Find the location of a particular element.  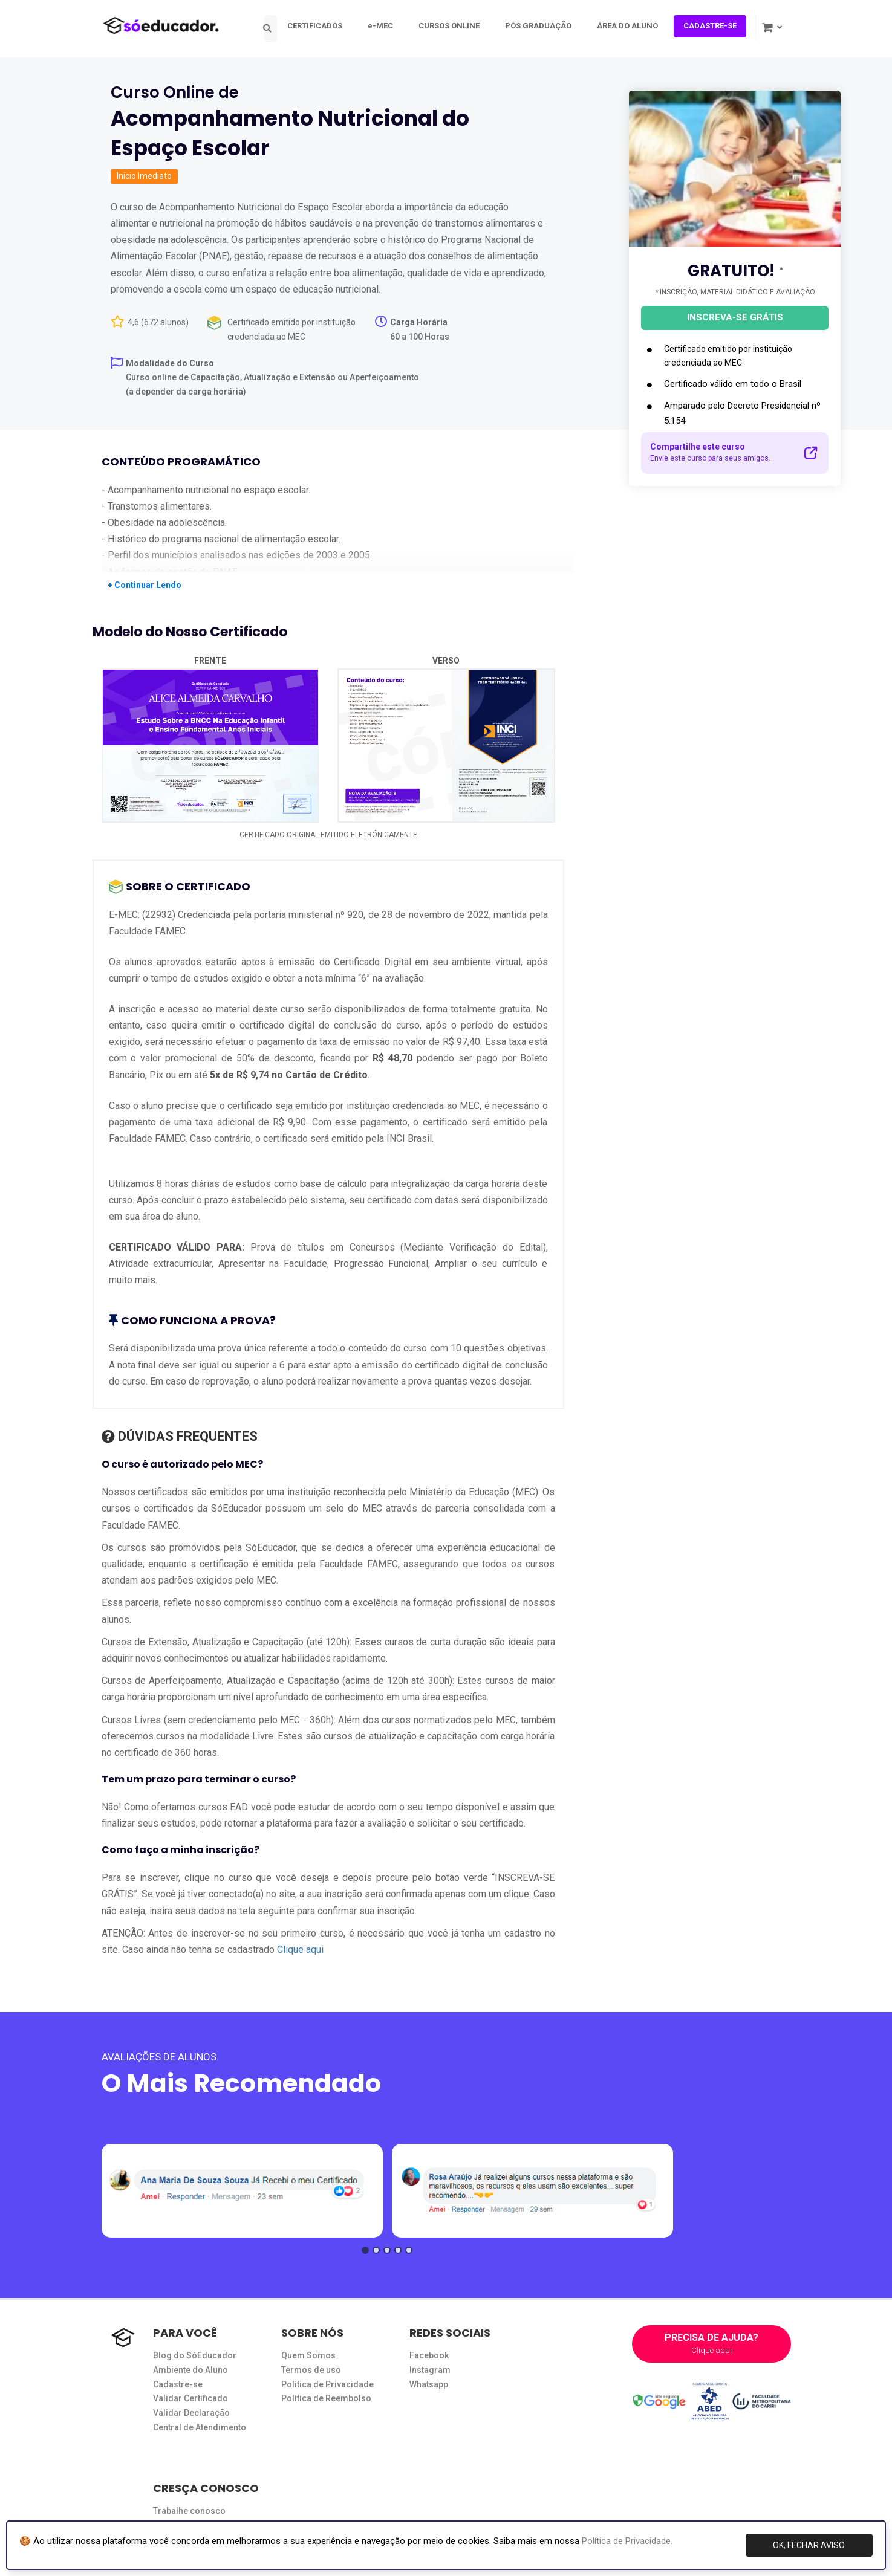

Termos de uso is located at coordinates (311, 2370).